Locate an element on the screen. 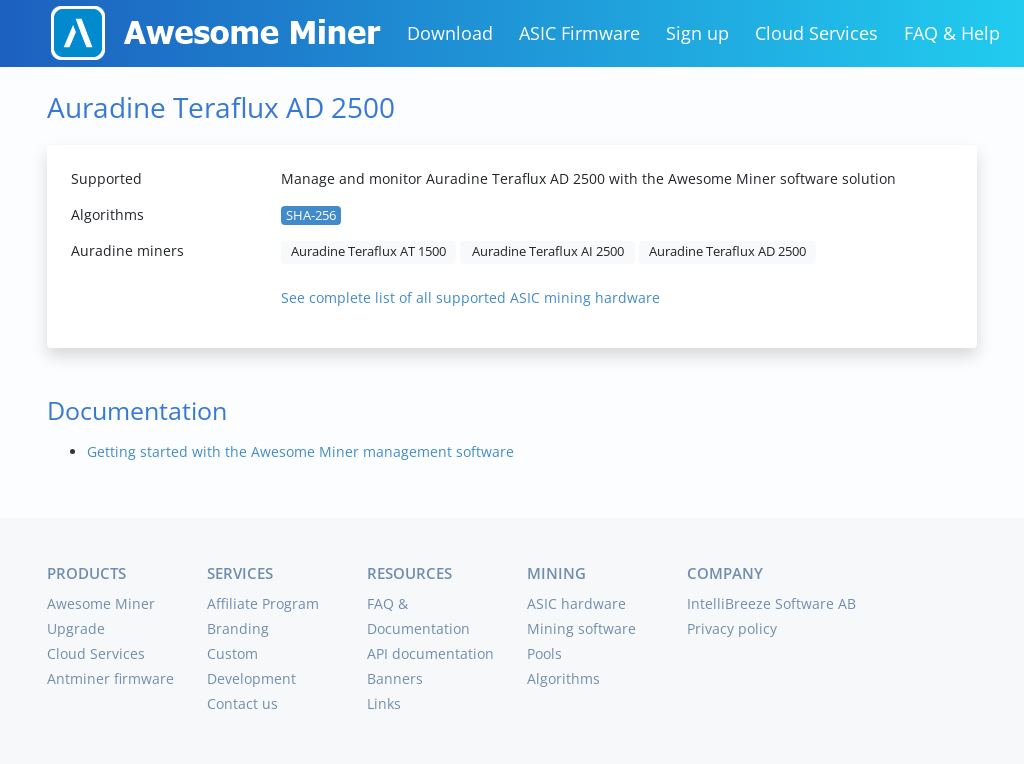  Sign up is located at coordinates (697, 33).